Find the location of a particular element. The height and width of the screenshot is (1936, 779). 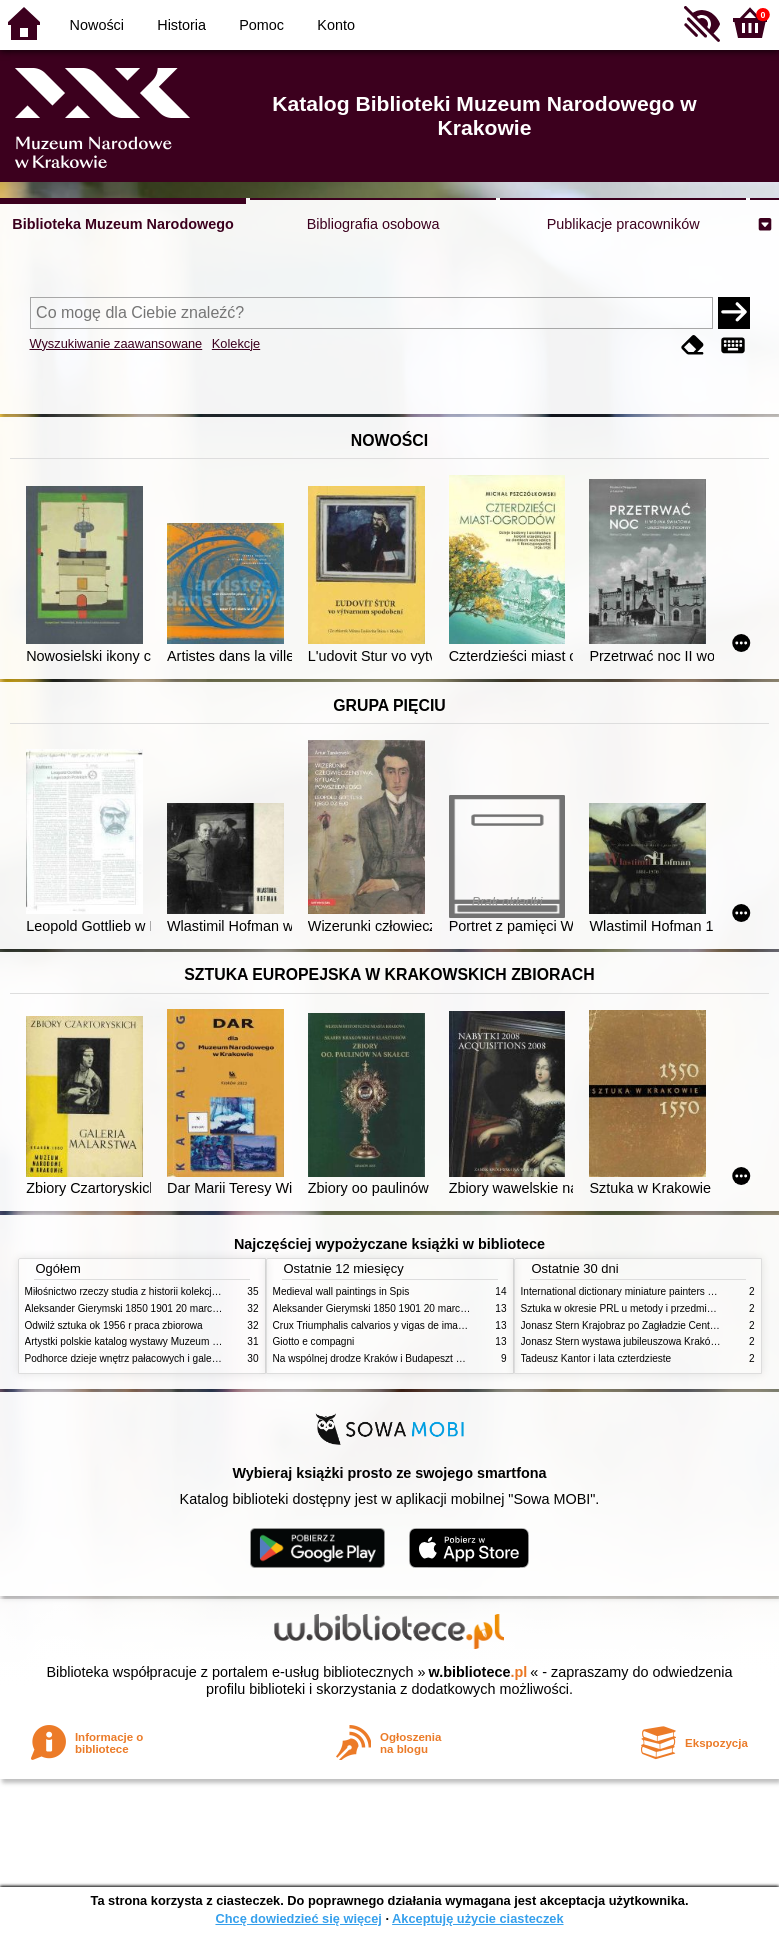

Chcę dowiedzieć się więcej is located at coordinates (298, 1918).